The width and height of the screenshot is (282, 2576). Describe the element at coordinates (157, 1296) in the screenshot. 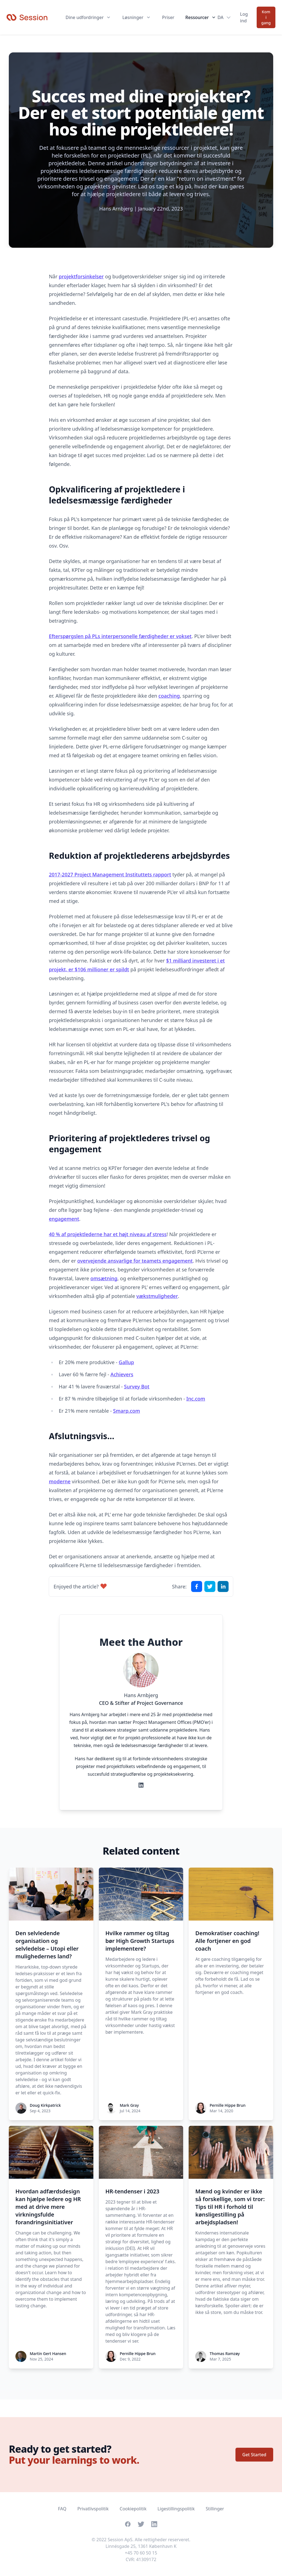

I see `vækstmuligheder` at that location.